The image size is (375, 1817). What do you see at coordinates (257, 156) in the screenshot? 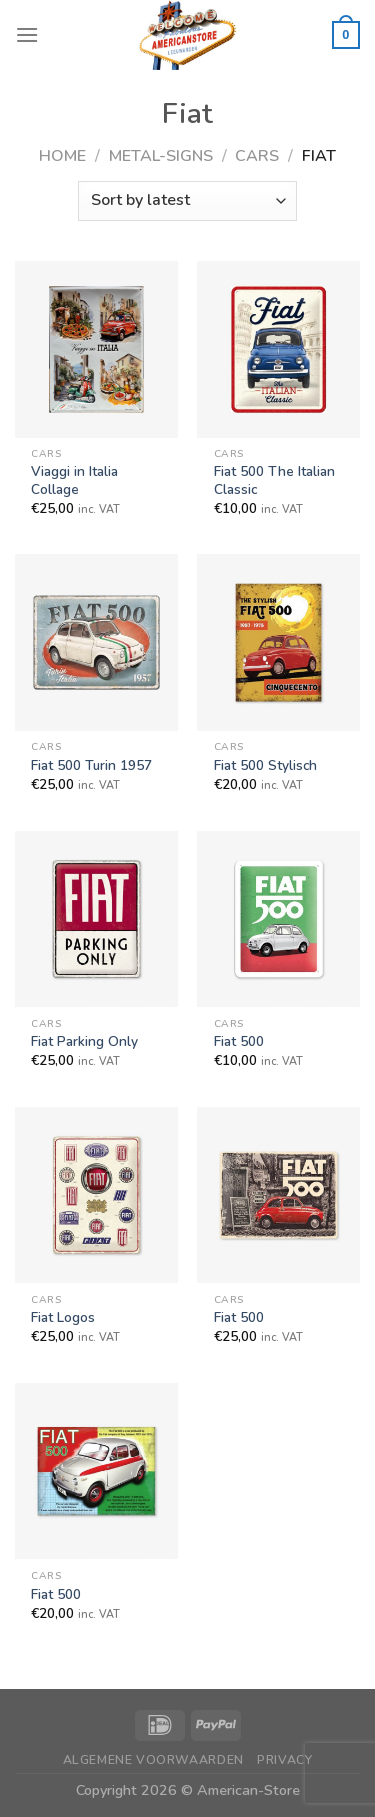
I see `Cars` at bounding box center [257, 156].